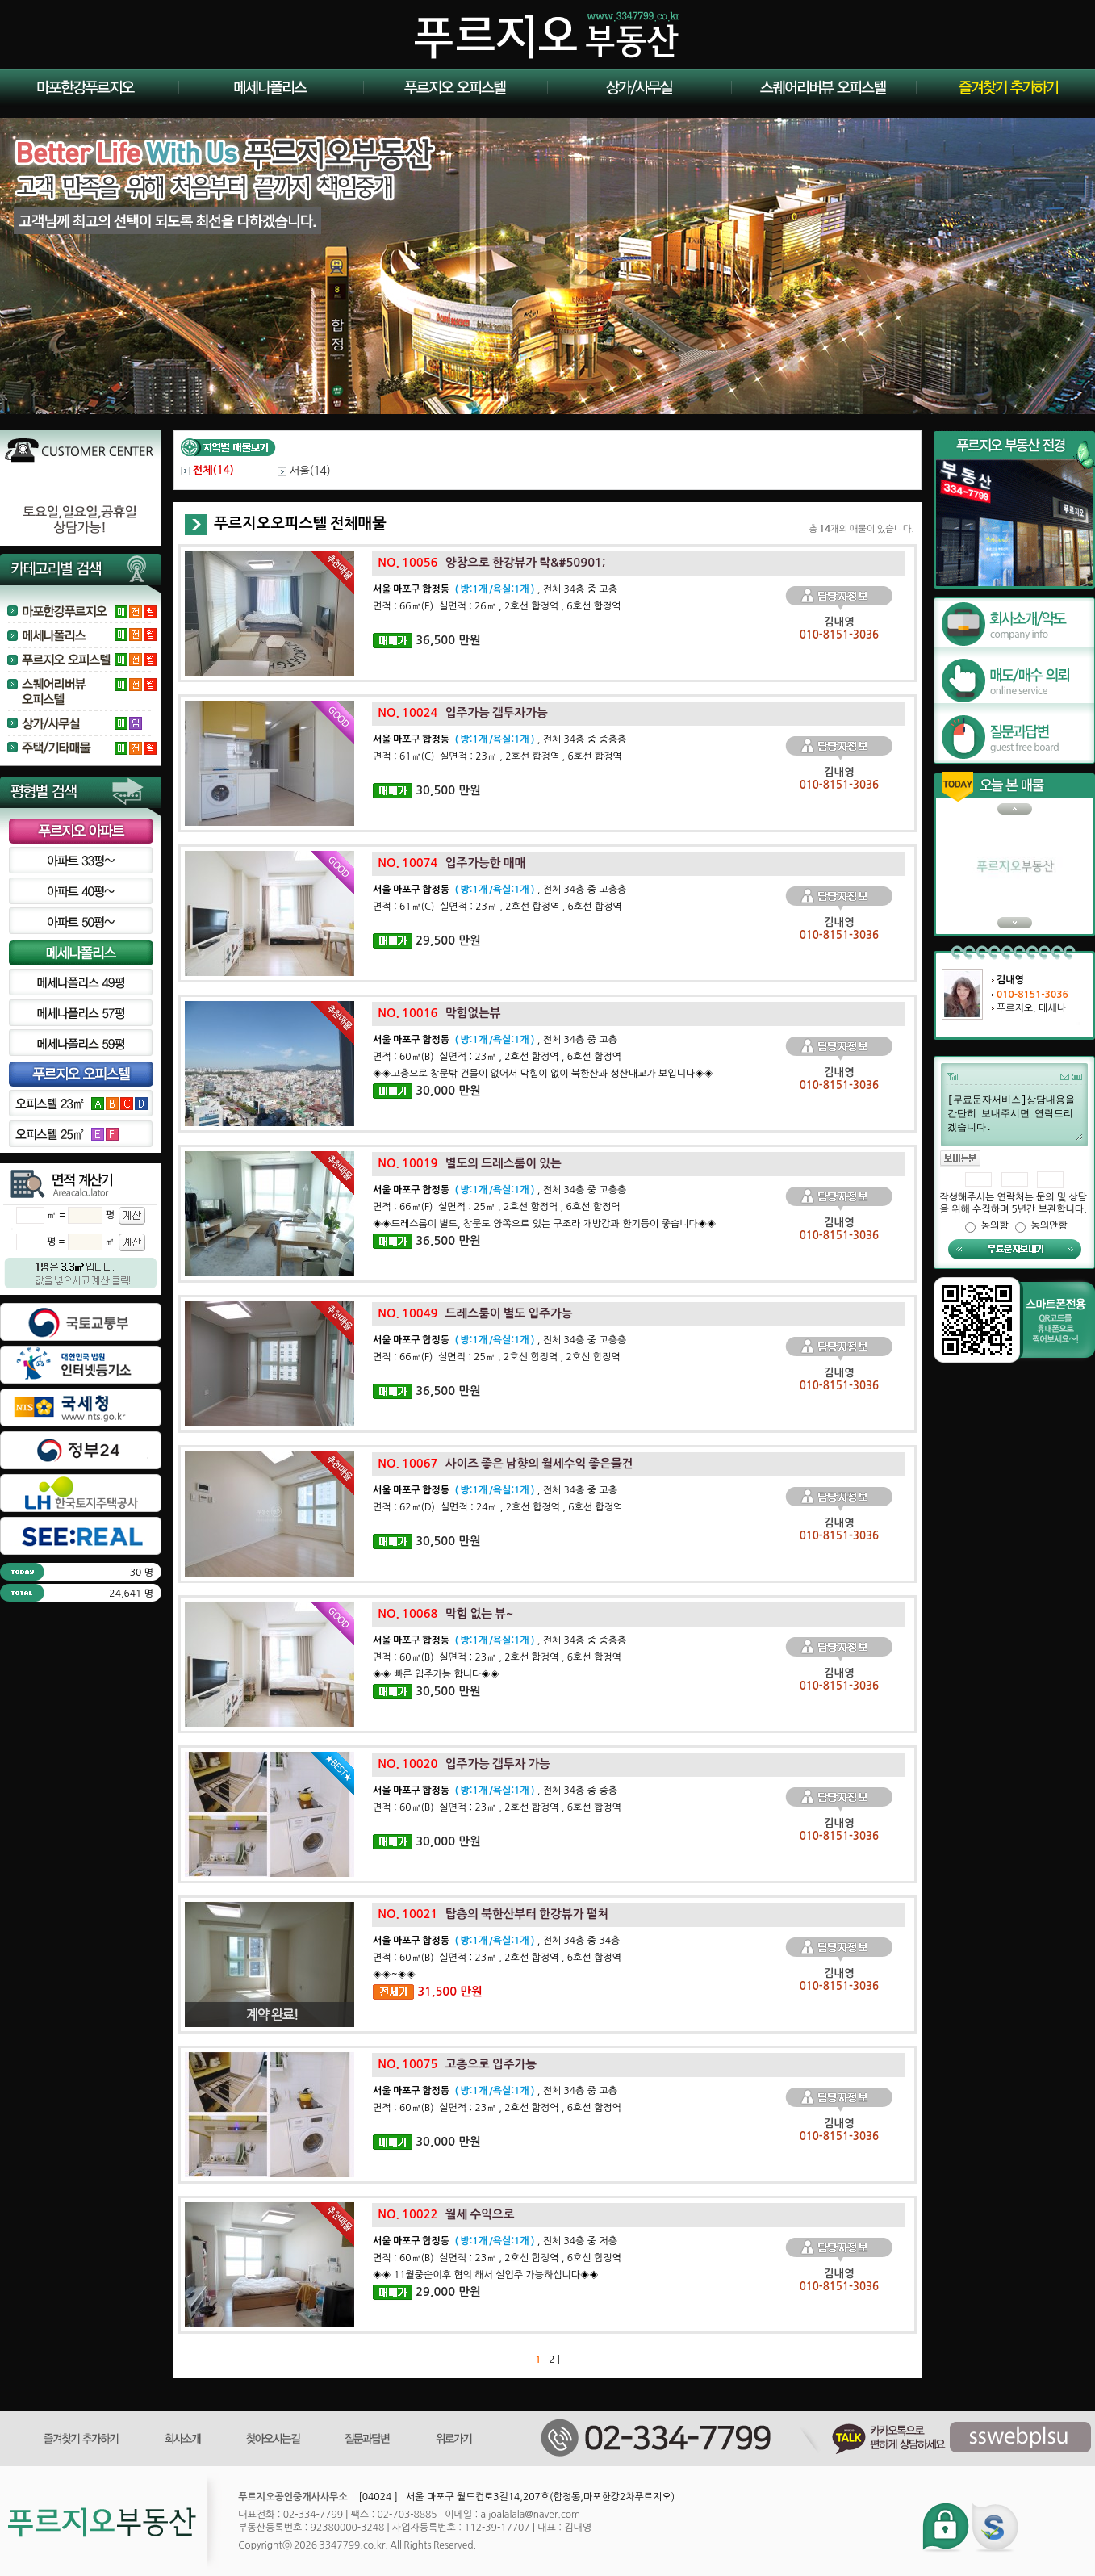 The width and height of the screenshot is (1095, 2576). What do you see at coordinates (497, 756) in the screenshot?
I see `면적 : 61㎡(C) 실면적 : 23㎡ , 2호선 합정역 , 6호선 합정역` at bounding box center [497, 756].